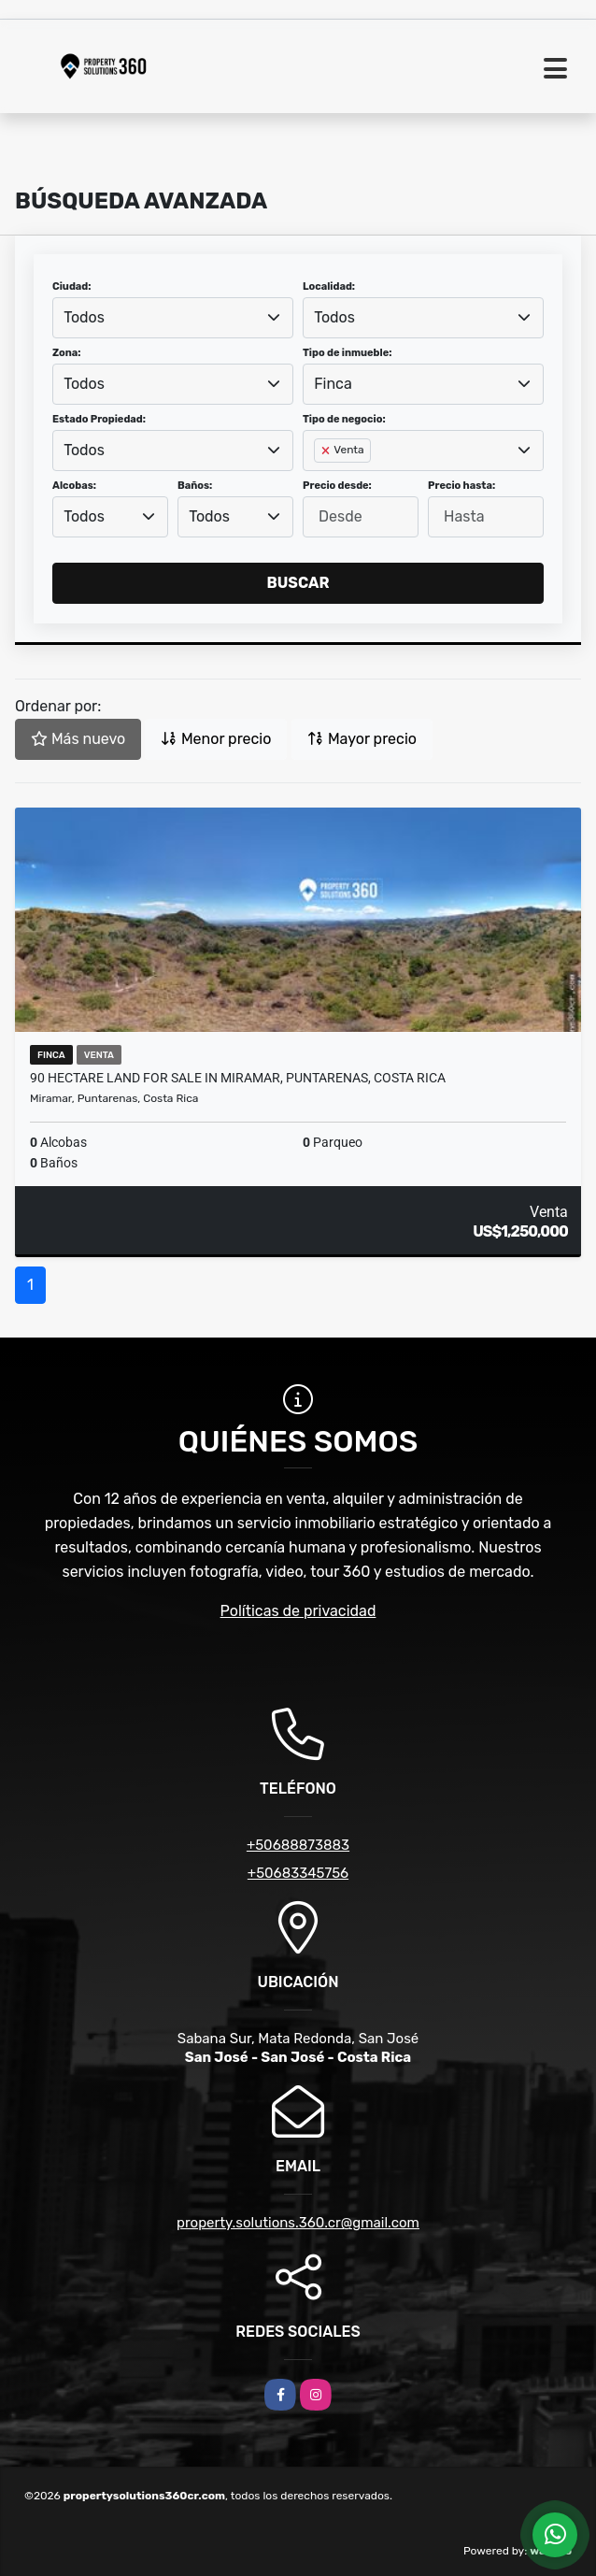  What do you see at coordinates (326, 450) in the screenshot?
I see `[Remove item]` at bounding box center [326, 450].